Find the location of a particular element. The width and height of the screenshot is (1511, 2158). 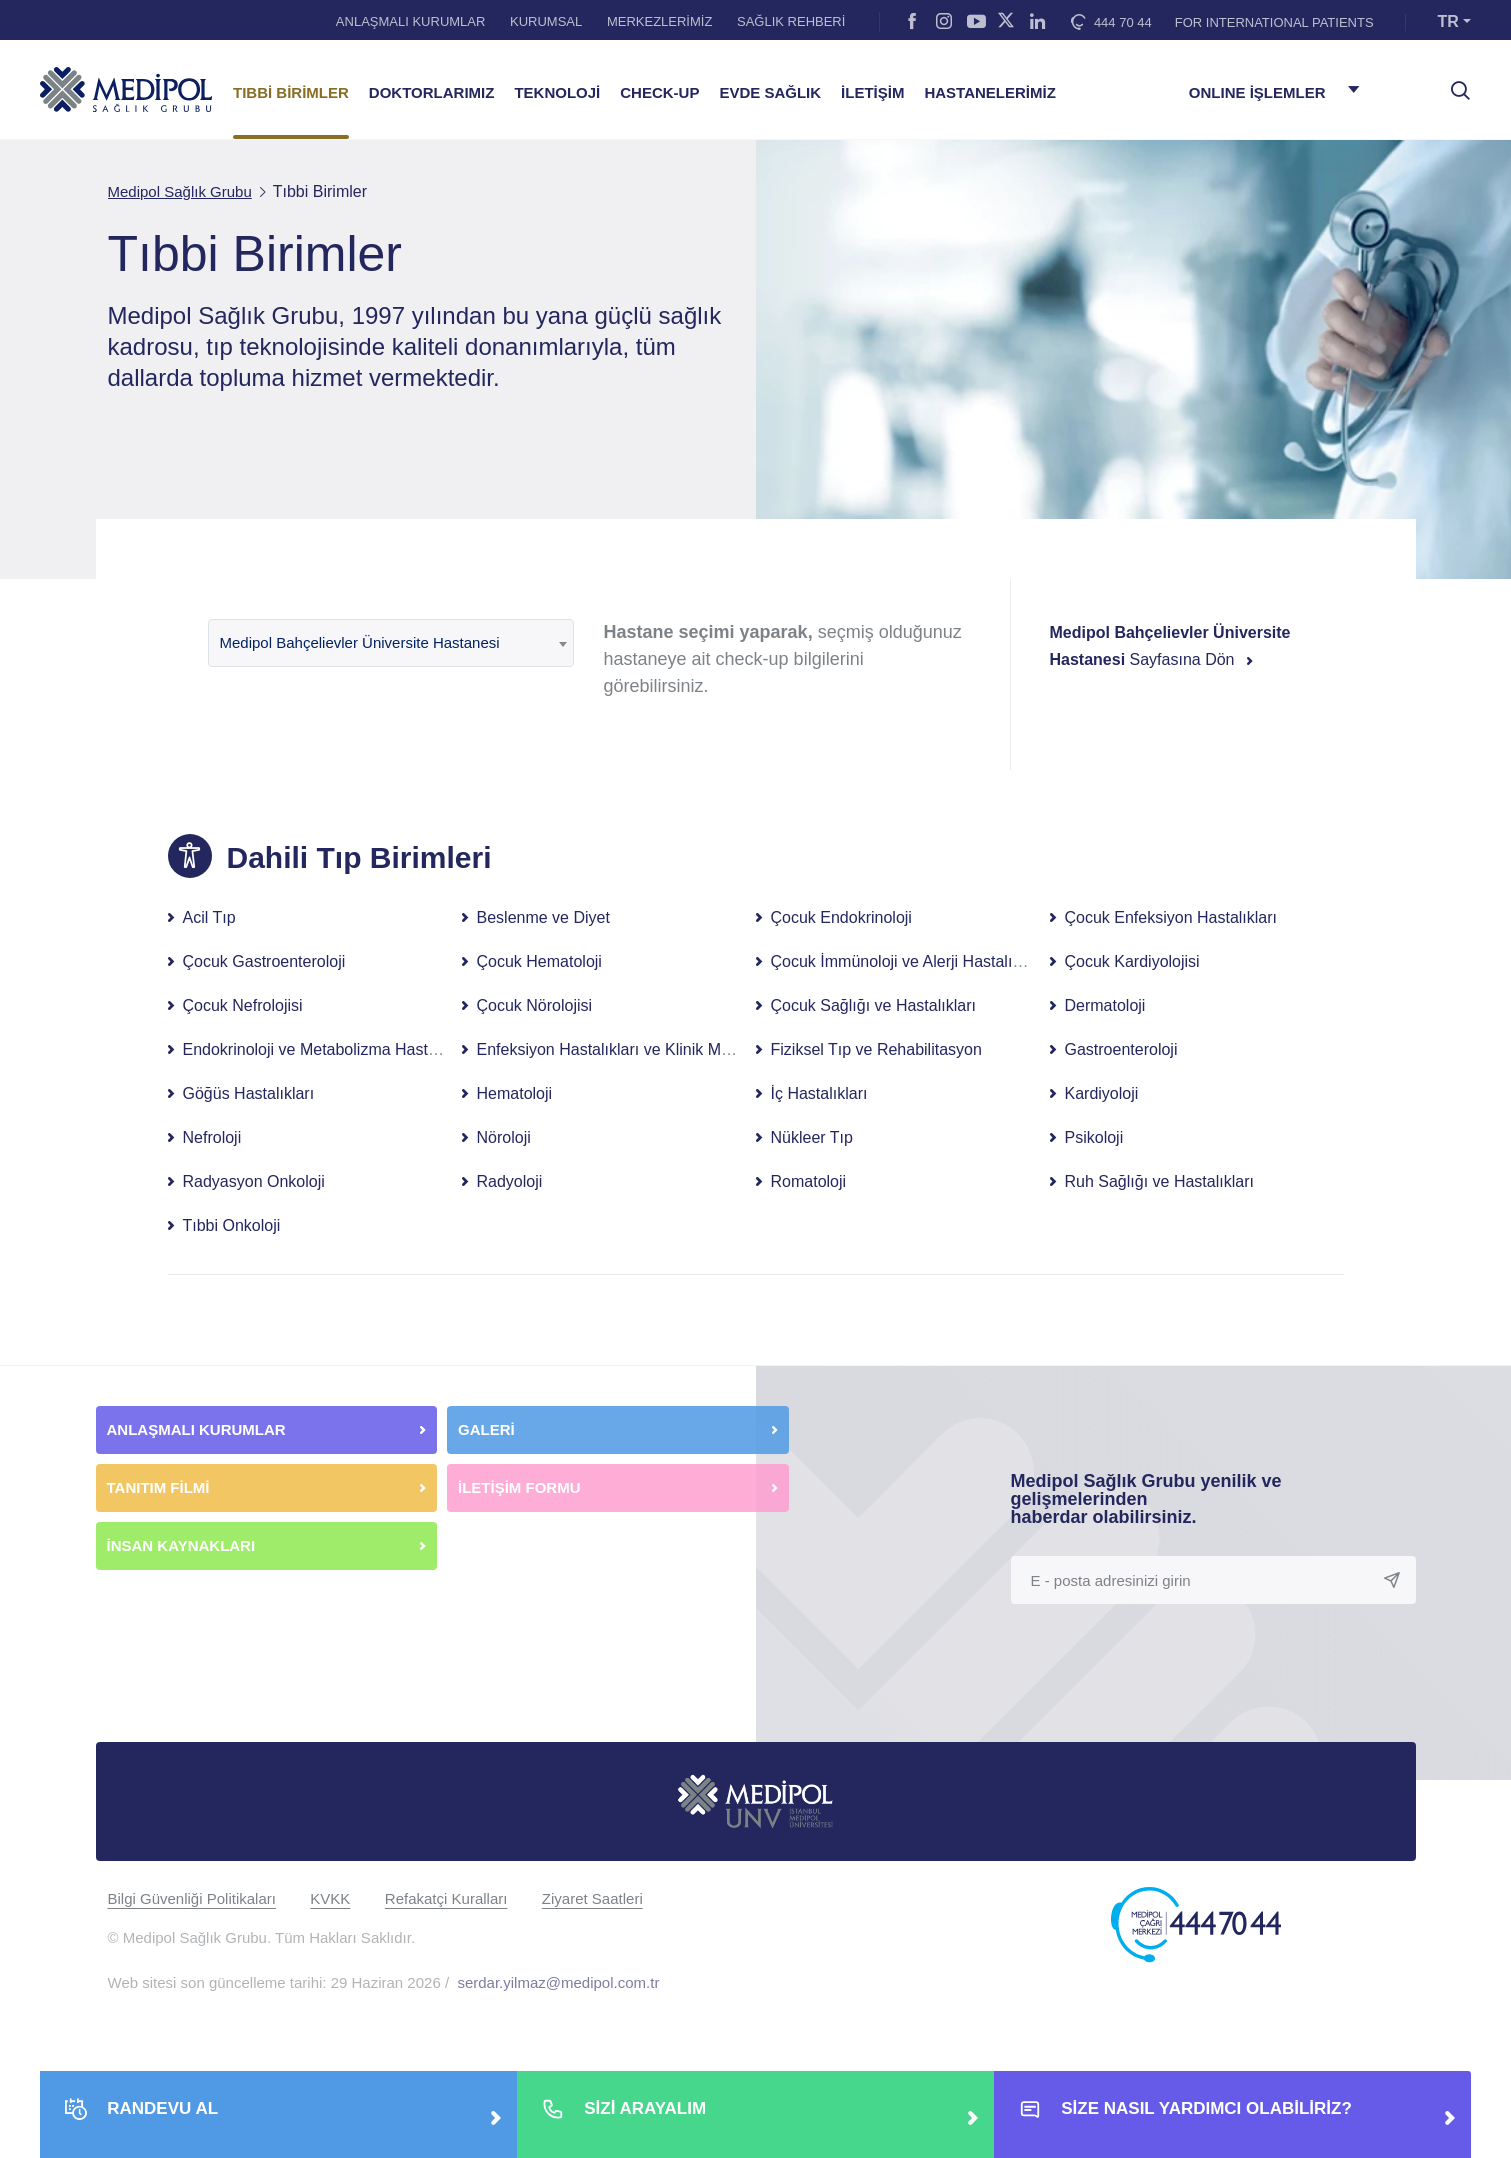

Çocuk Gastroenteroloji is located at coordinates (264, 961).